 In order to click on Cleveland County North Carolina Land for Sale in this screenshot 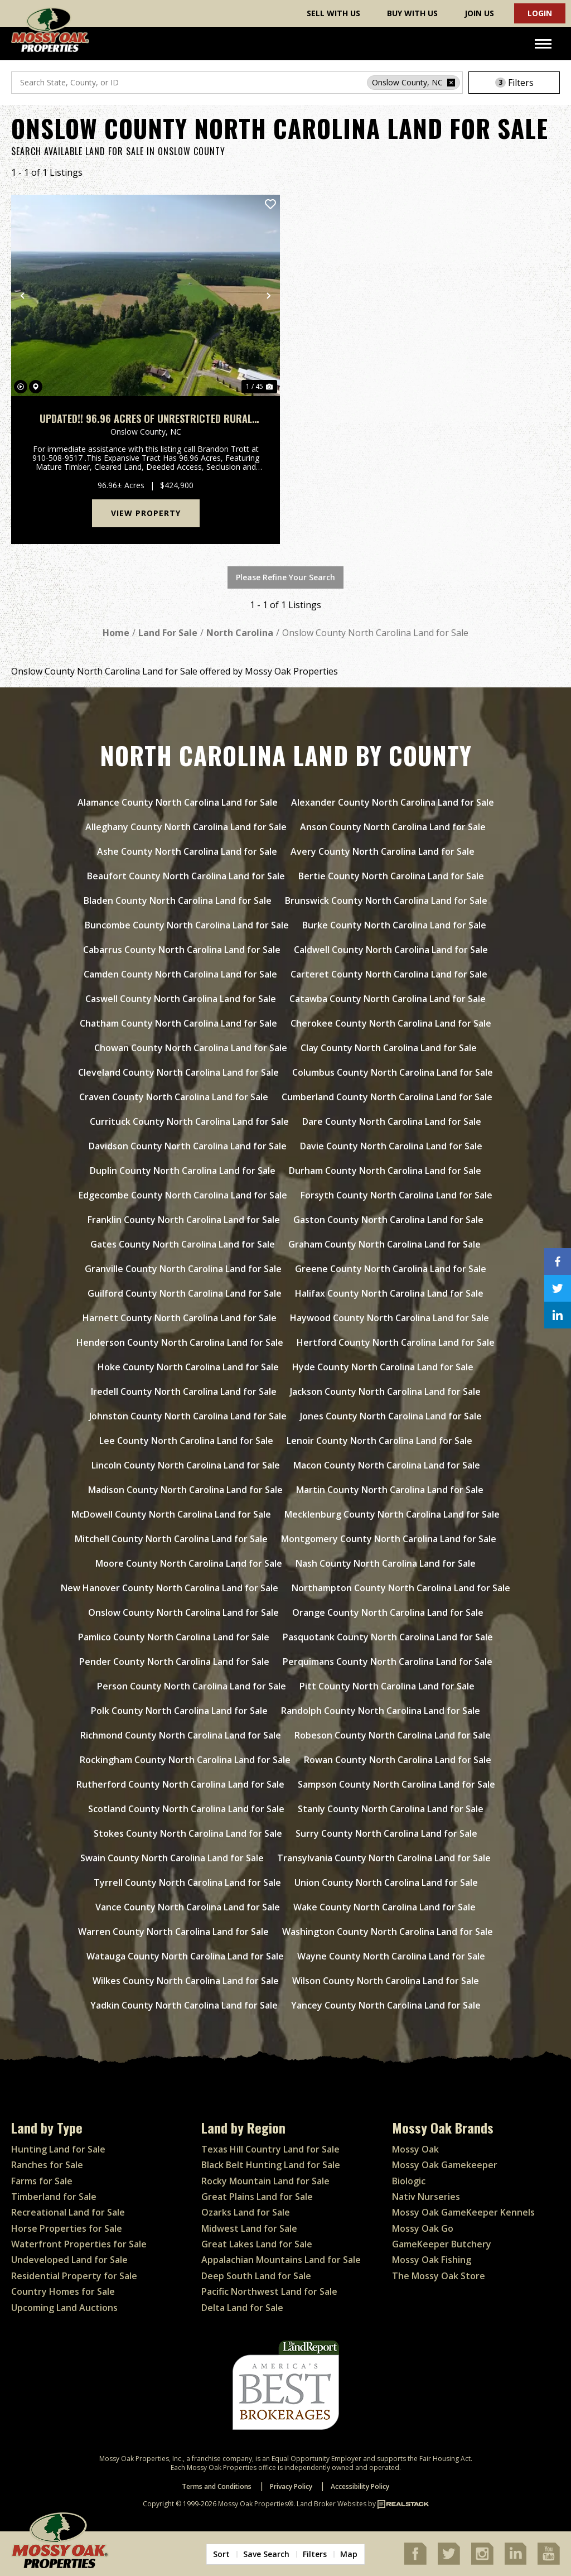, I will do `click(178, 1072)`.